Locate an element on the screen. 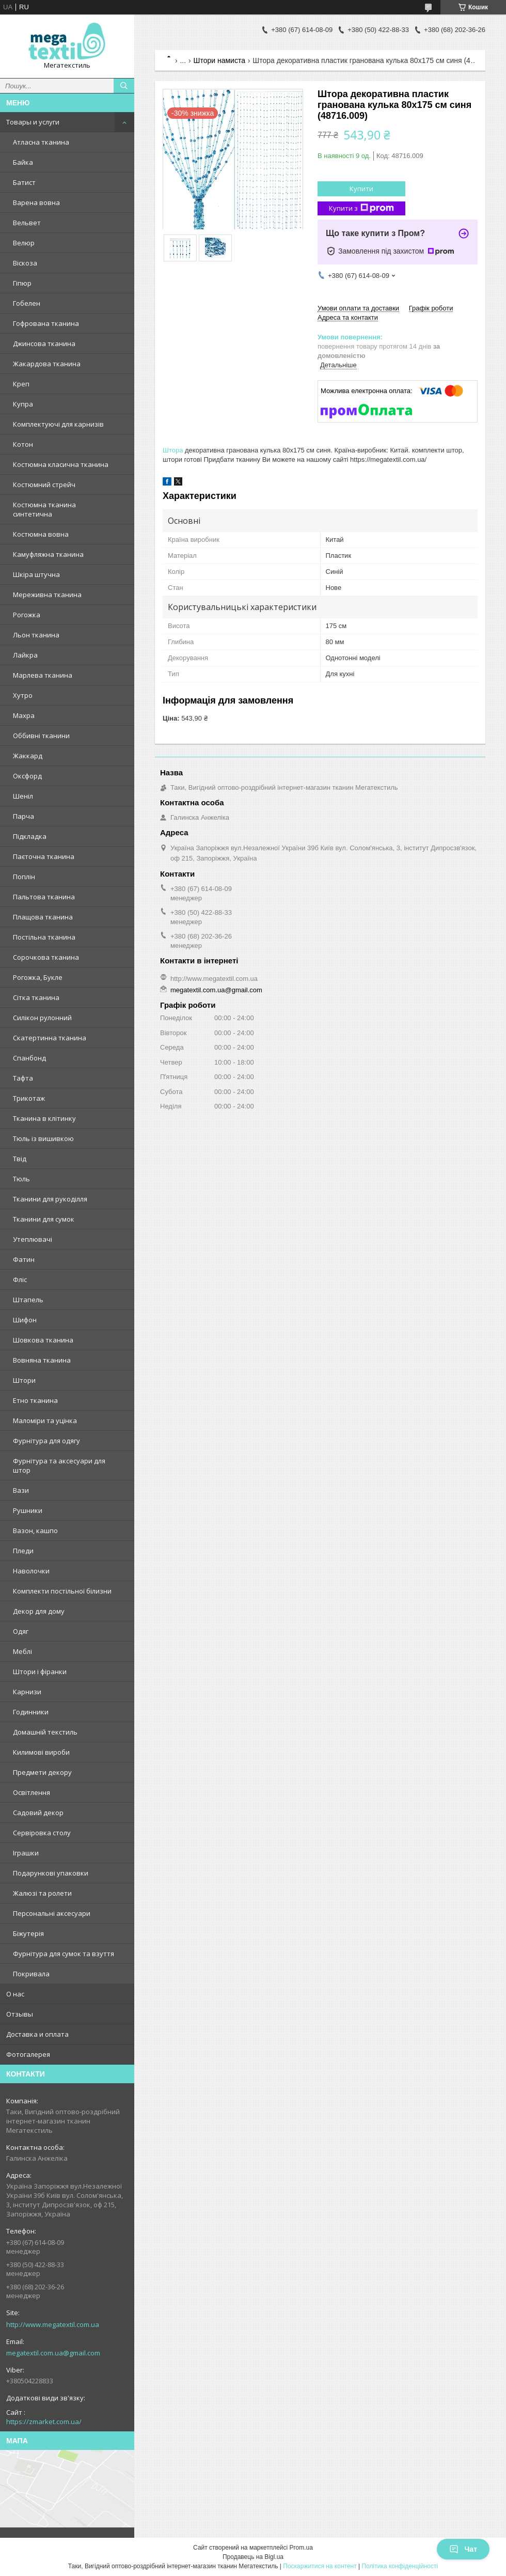 Image resolution: width=506 pixels, height=2576 pixels. Комплектуючі для карнизів is located at coordinates (58, 424).